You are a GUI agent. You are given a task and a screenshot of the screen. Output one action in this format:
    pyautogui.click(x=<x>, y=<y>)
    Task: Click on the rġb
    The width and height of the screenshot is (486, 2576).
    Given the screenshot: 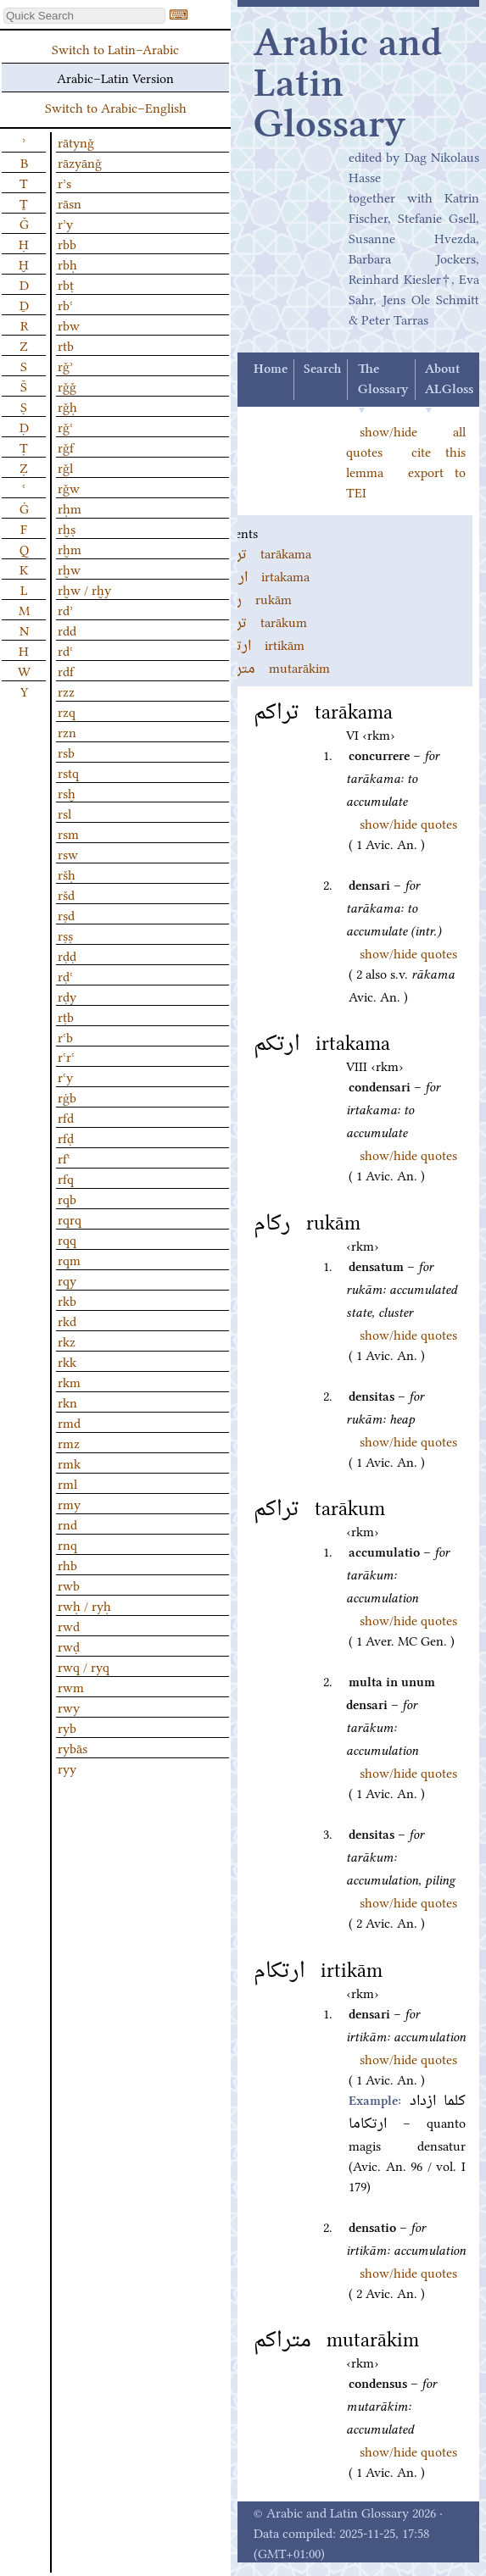 What is the action you would take?
    pyautogui.click(x=67, y=1096)
    